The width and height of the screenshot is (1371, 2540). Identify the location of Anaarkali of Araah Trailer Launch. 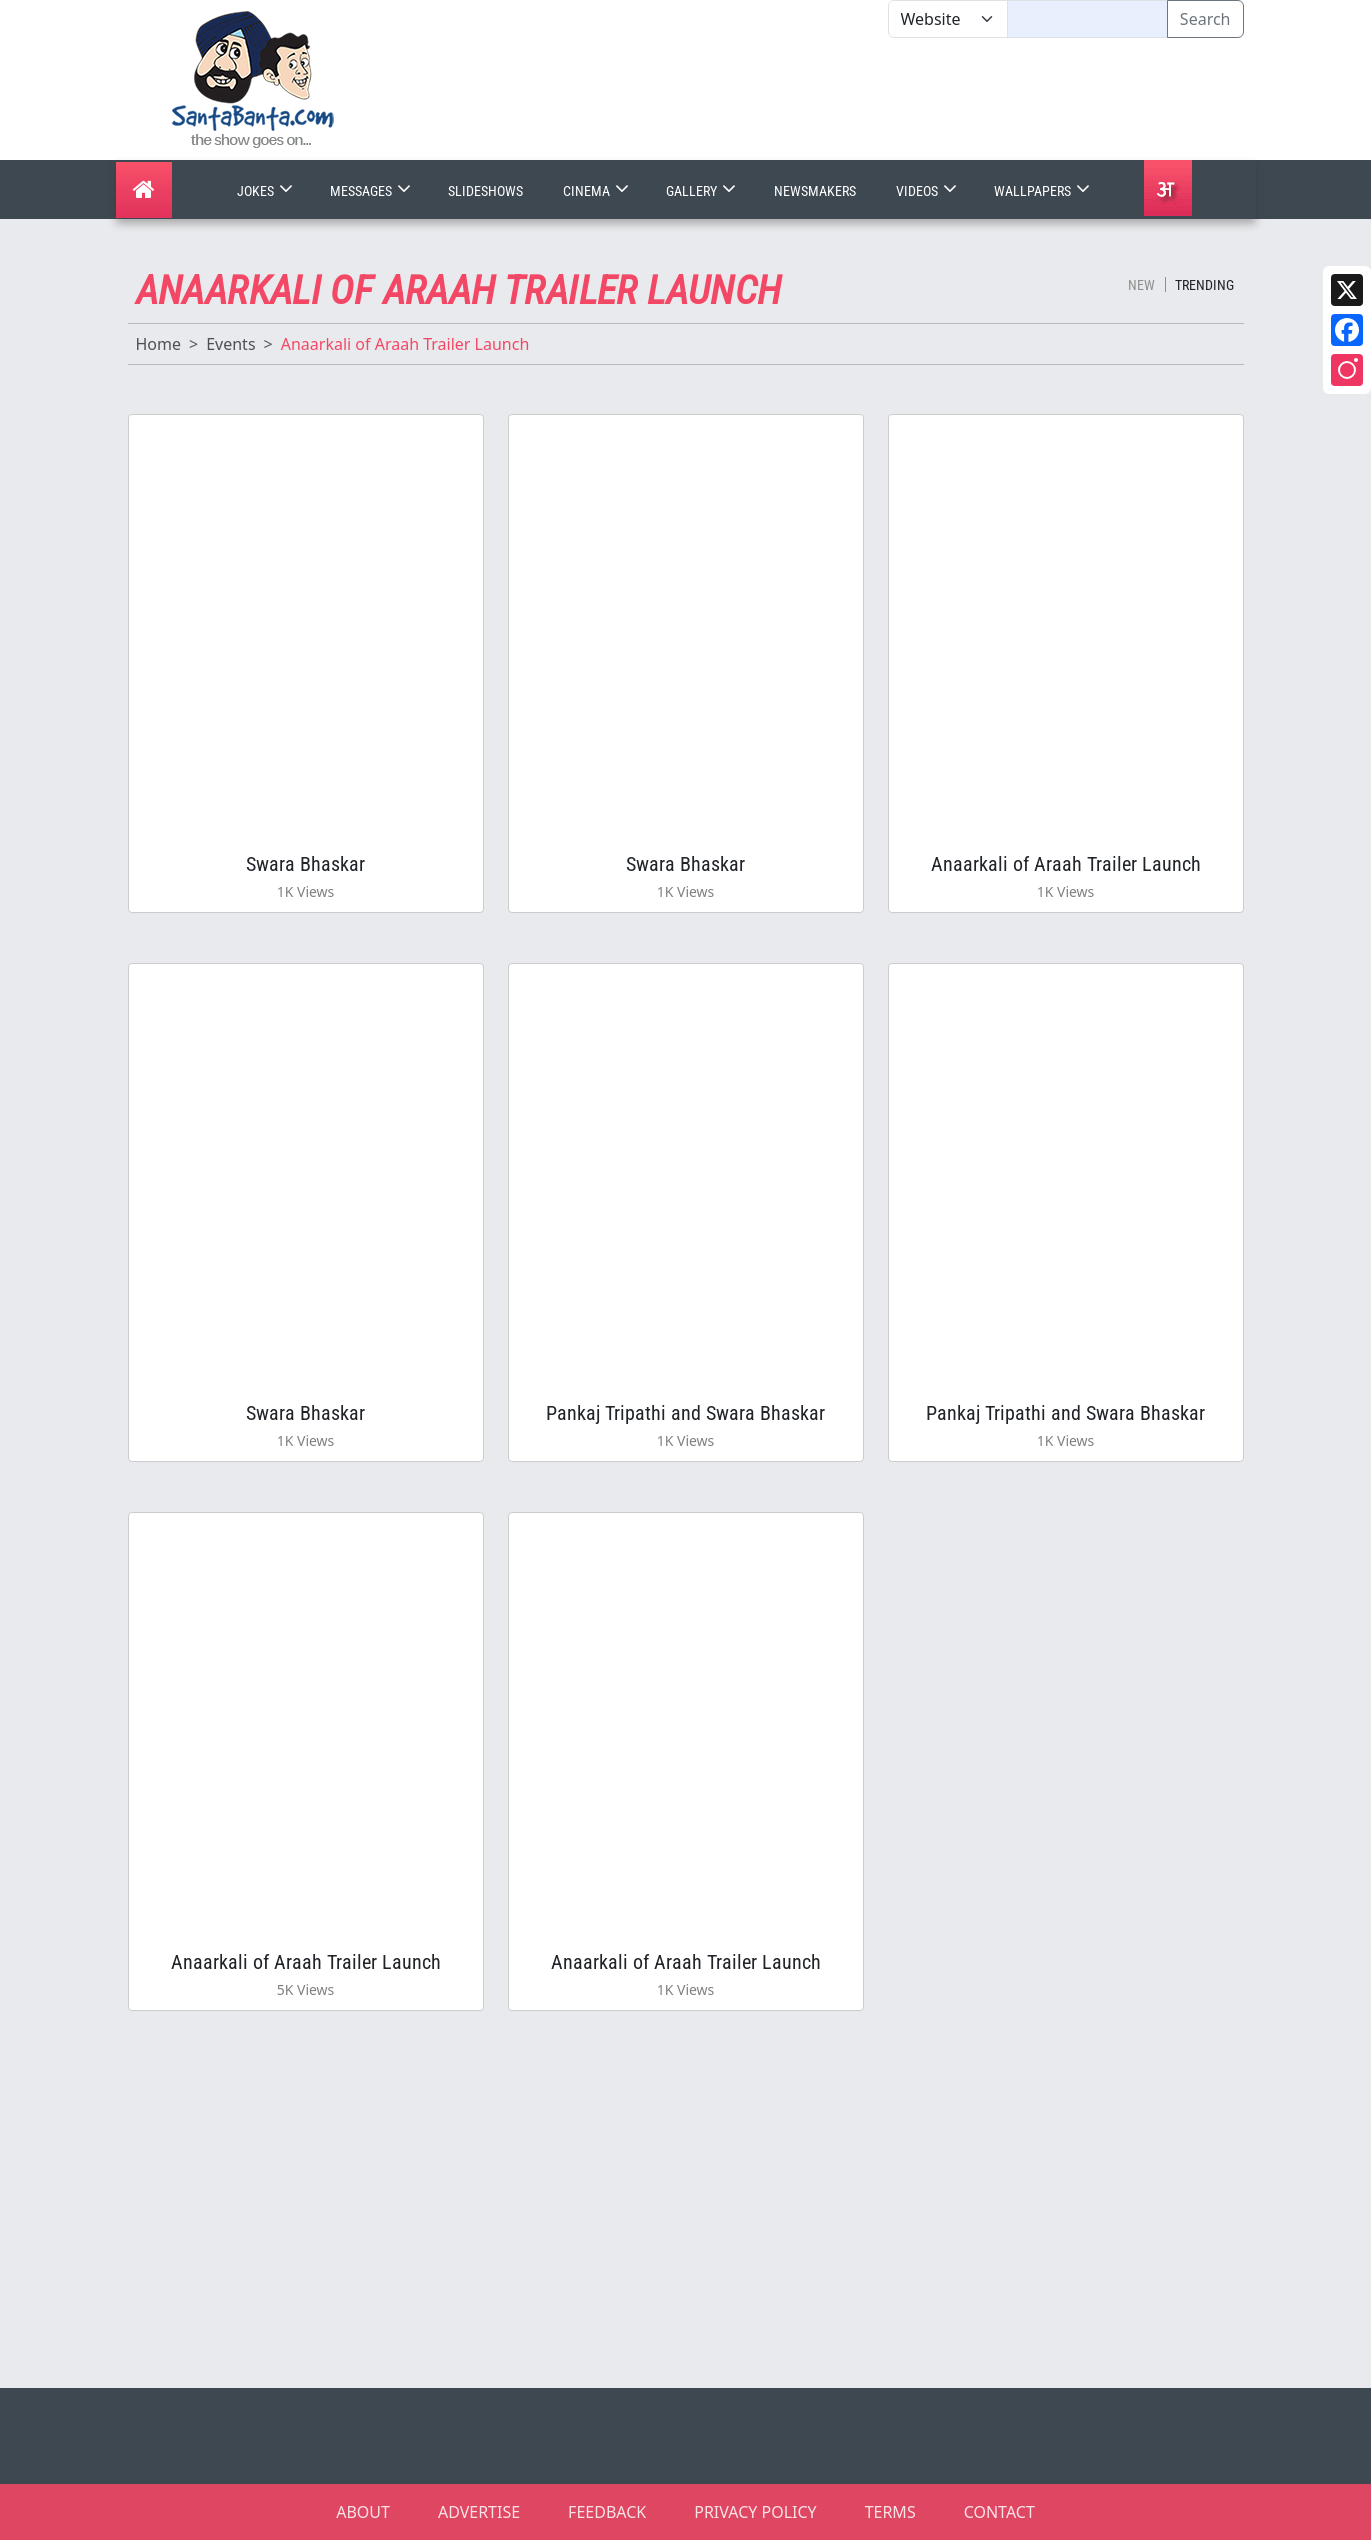
(1066, 864).